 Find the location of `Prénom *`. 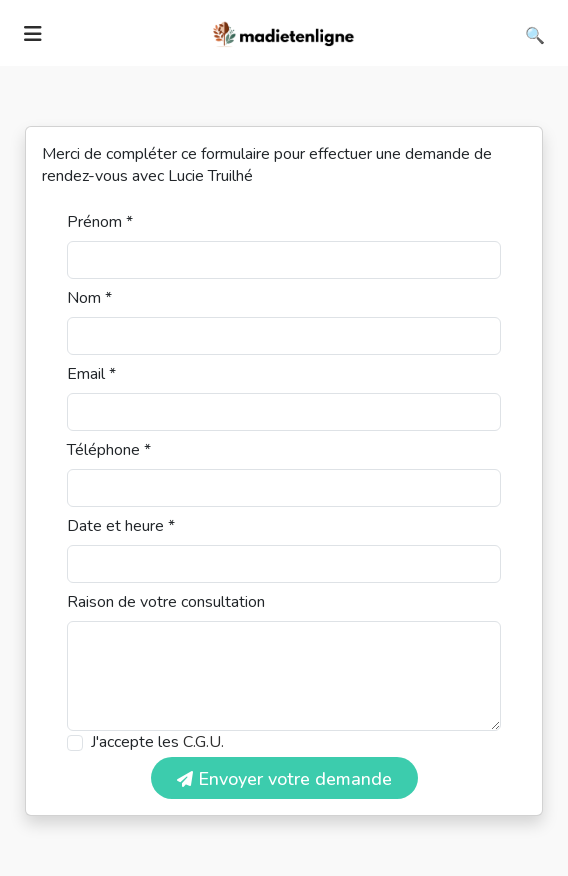

Prénom * is located at coordinates (100, 222).